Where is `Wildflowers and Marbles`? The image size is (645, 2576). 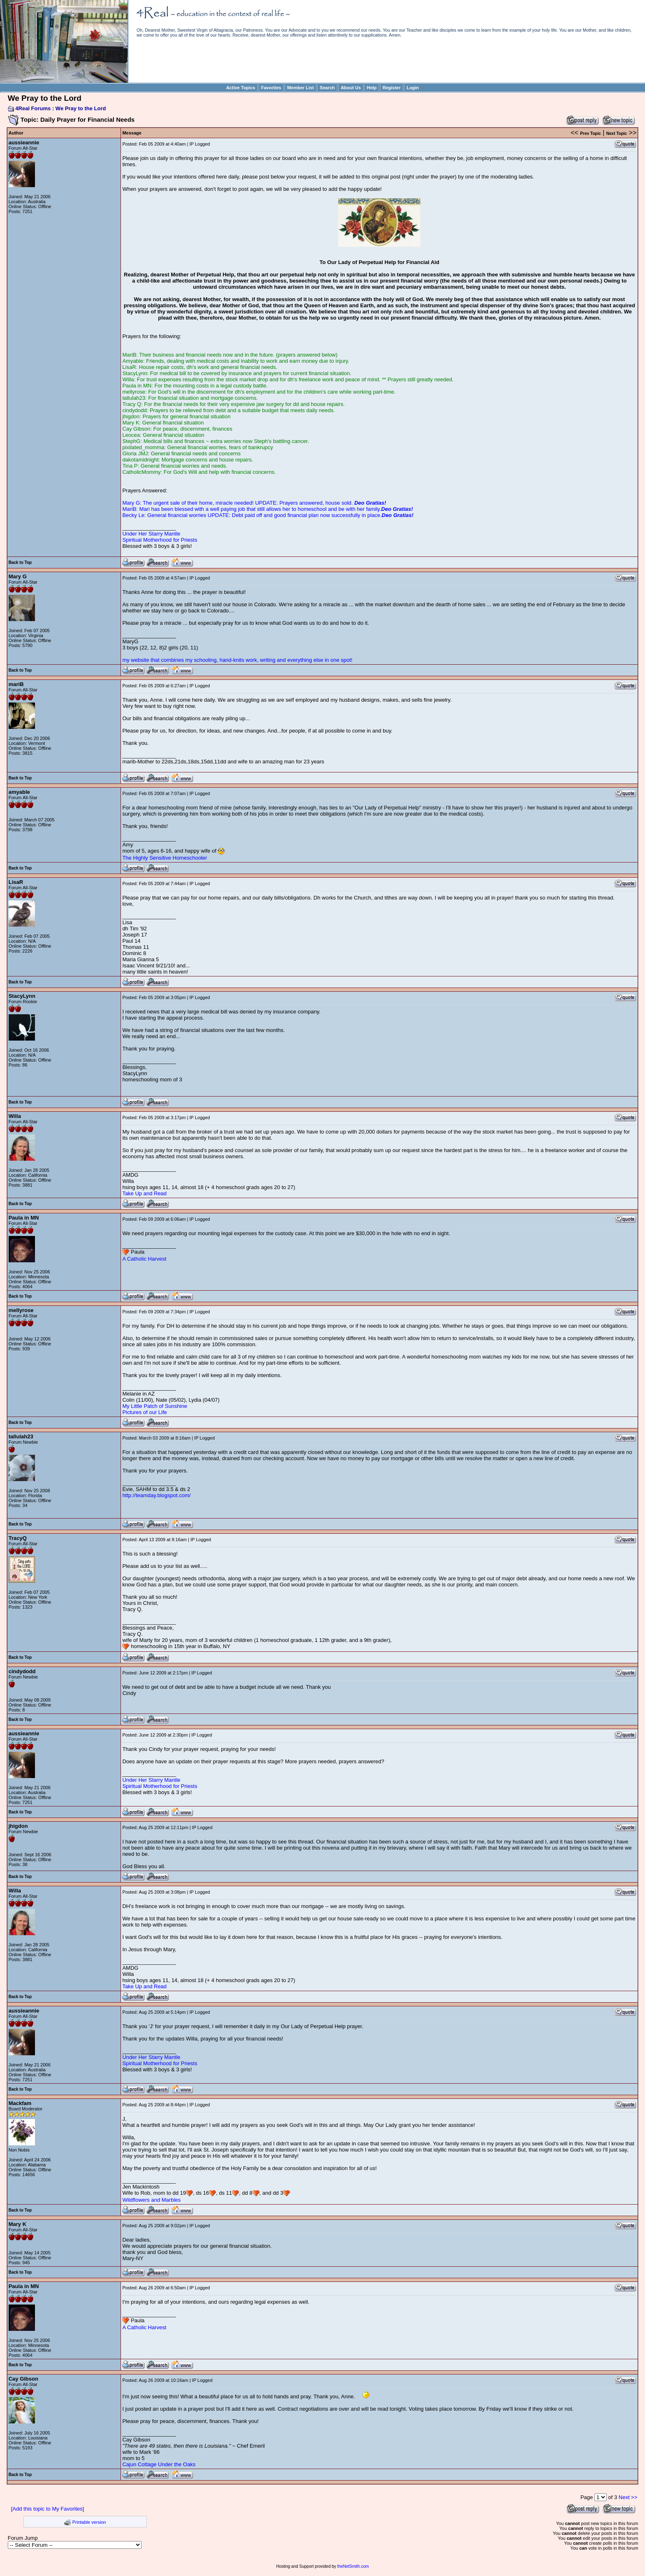 Wildflowers and Marbles is located at coordinates (151, 2200).